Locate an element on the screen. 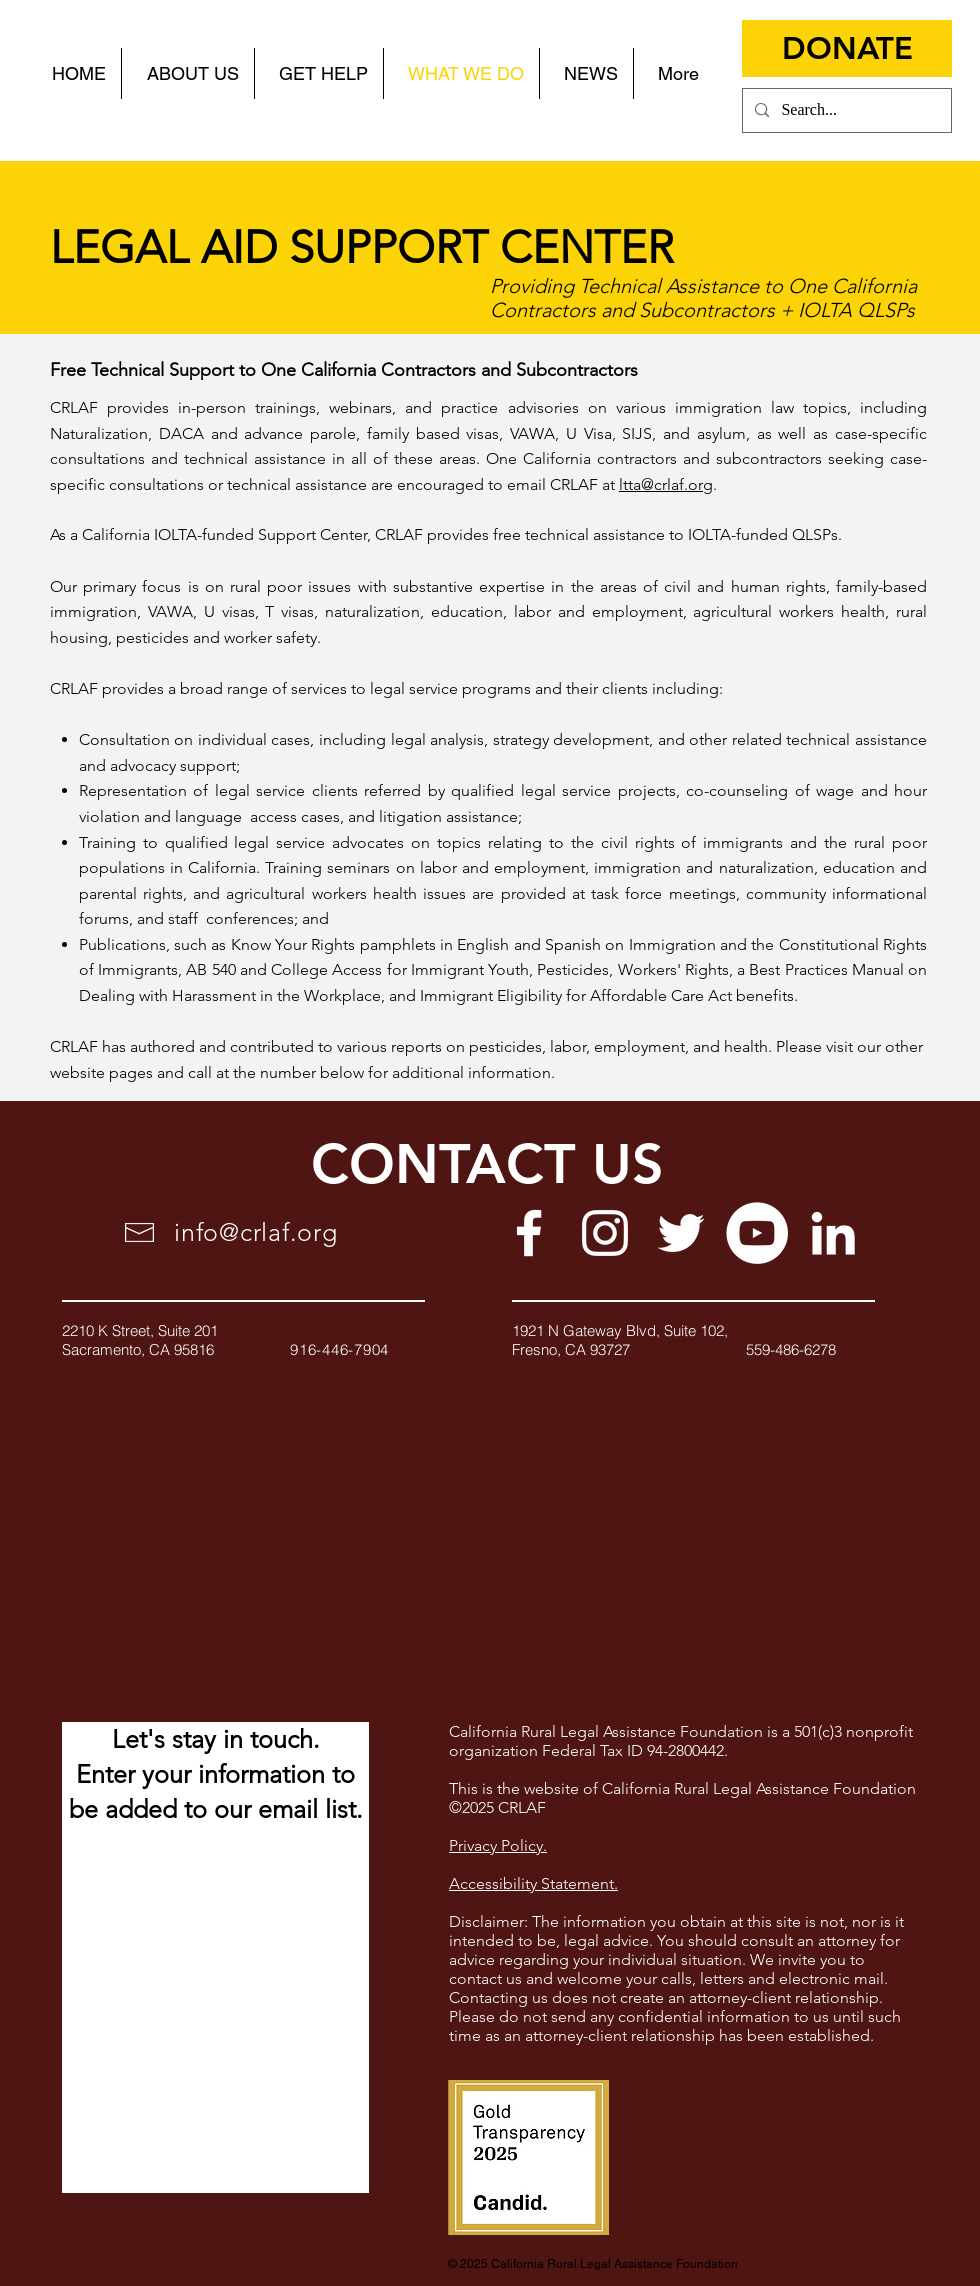 The height and width of the screenshot is (2286, 980). [White Facebook Icon] is located at coordinates (529, 1233).